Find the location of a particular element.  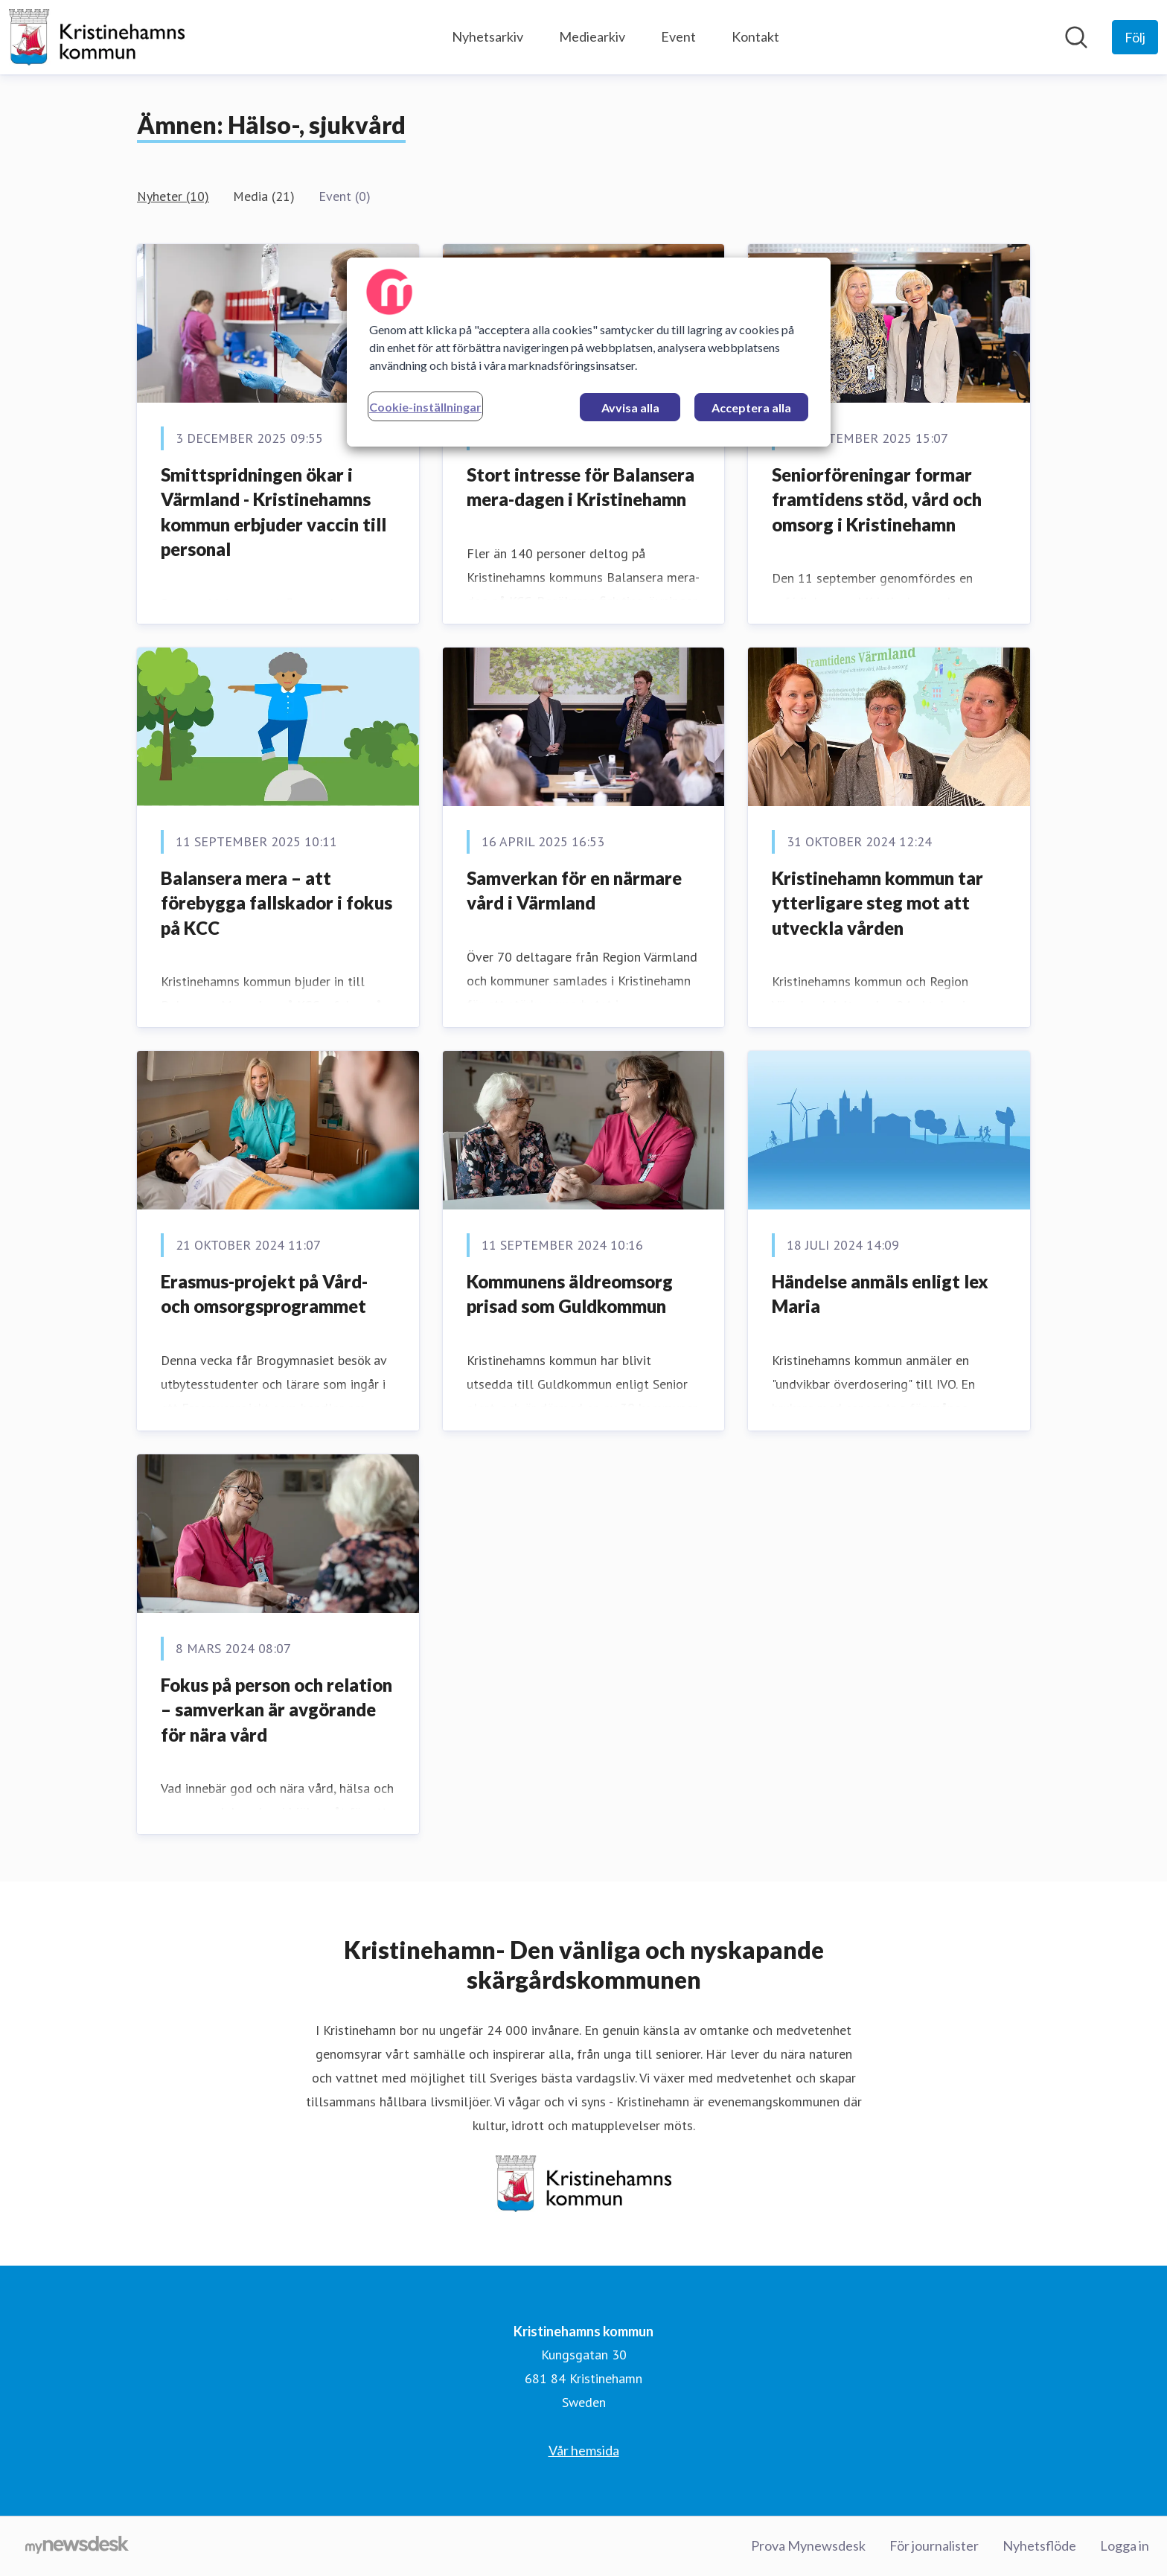

Kontakt is located at coordinates (755, 36).